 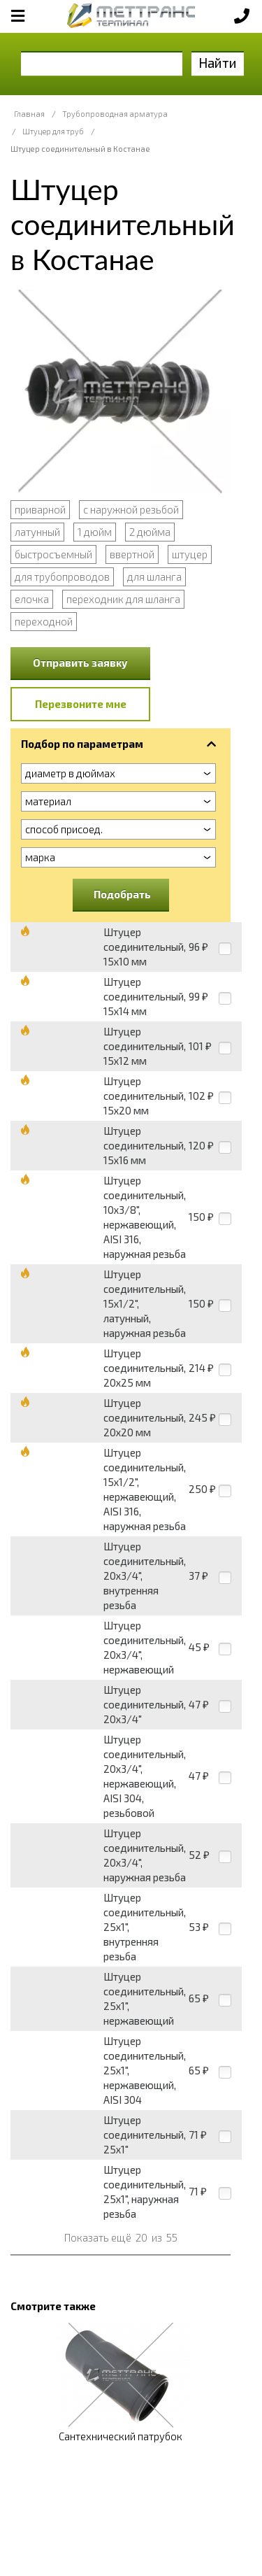 I want to click on Трубопроводная арматура, so click(x=115, y=113).